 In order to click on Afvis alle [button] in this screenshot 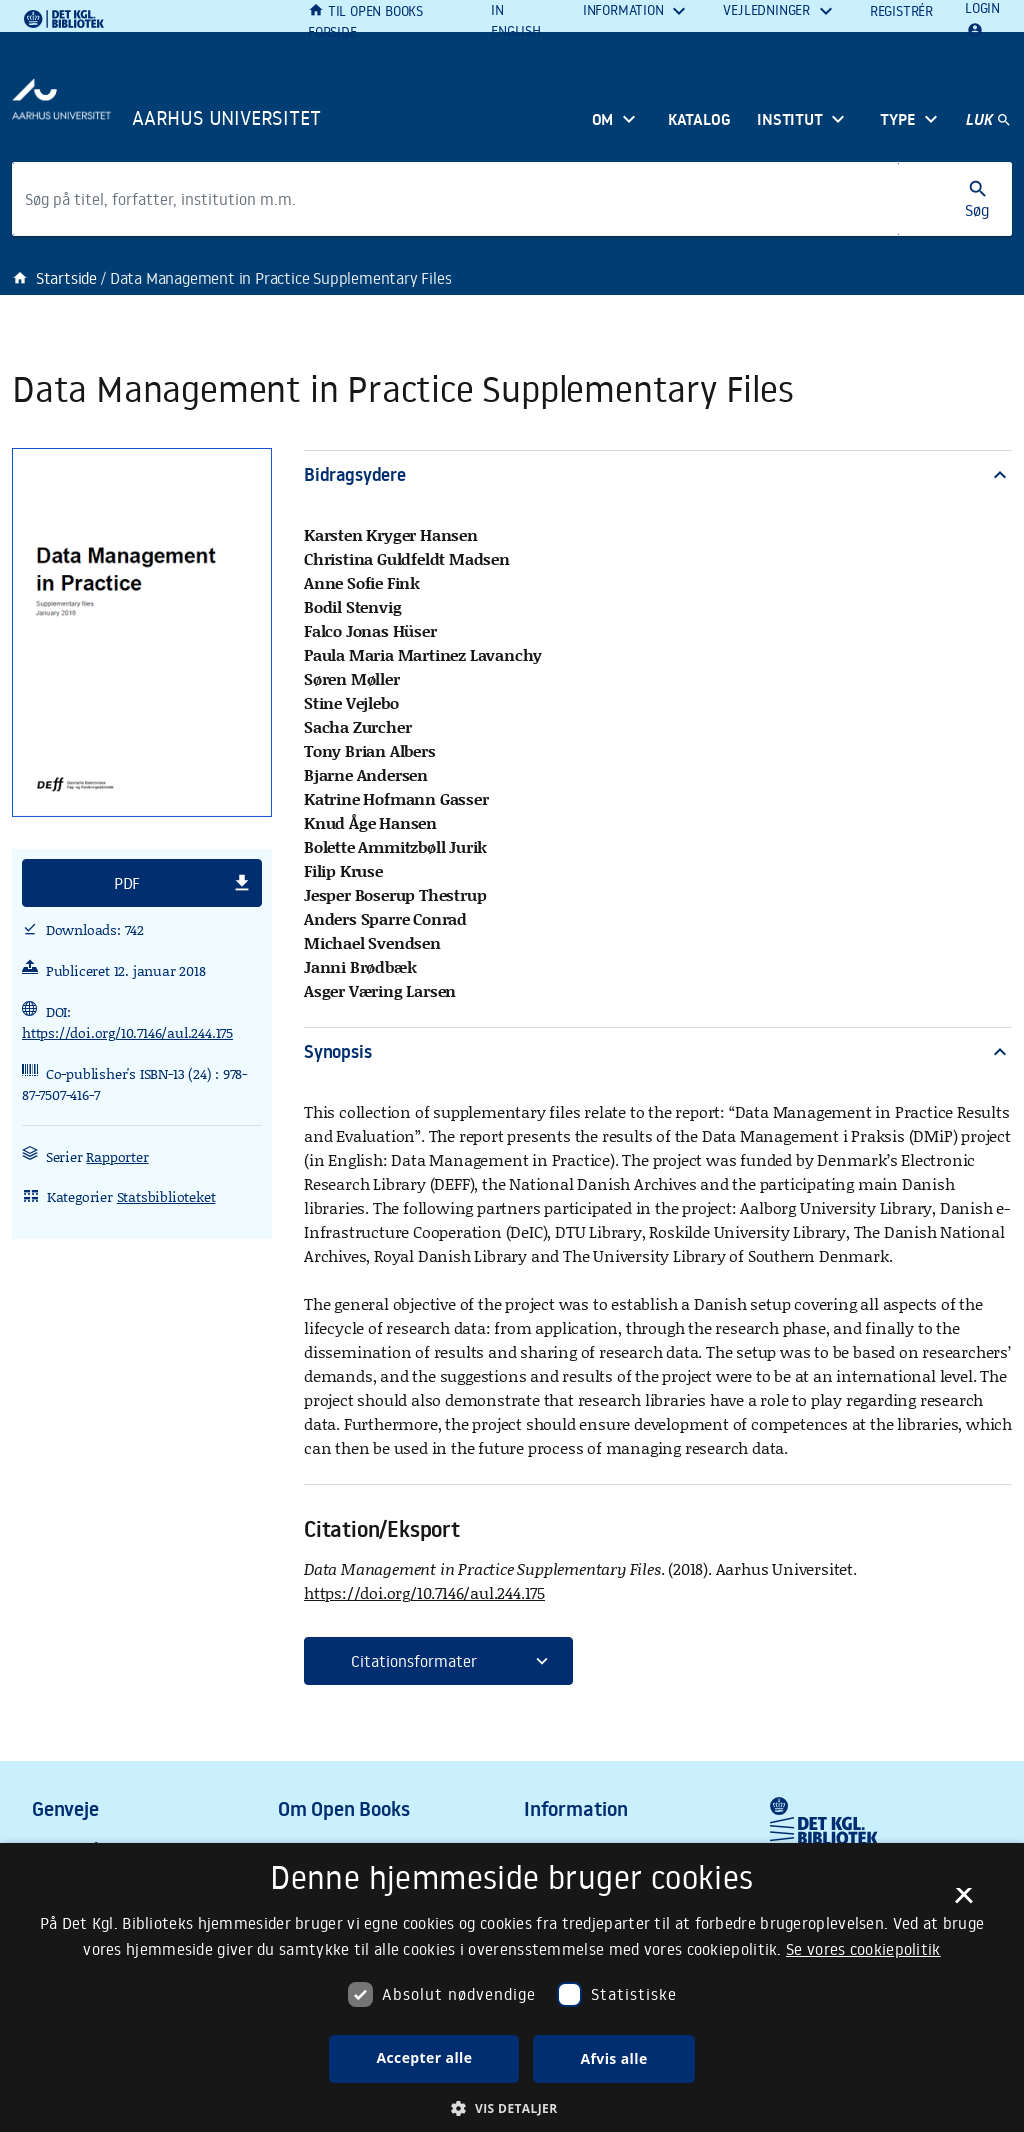, I will do `click(613, 2058)`.